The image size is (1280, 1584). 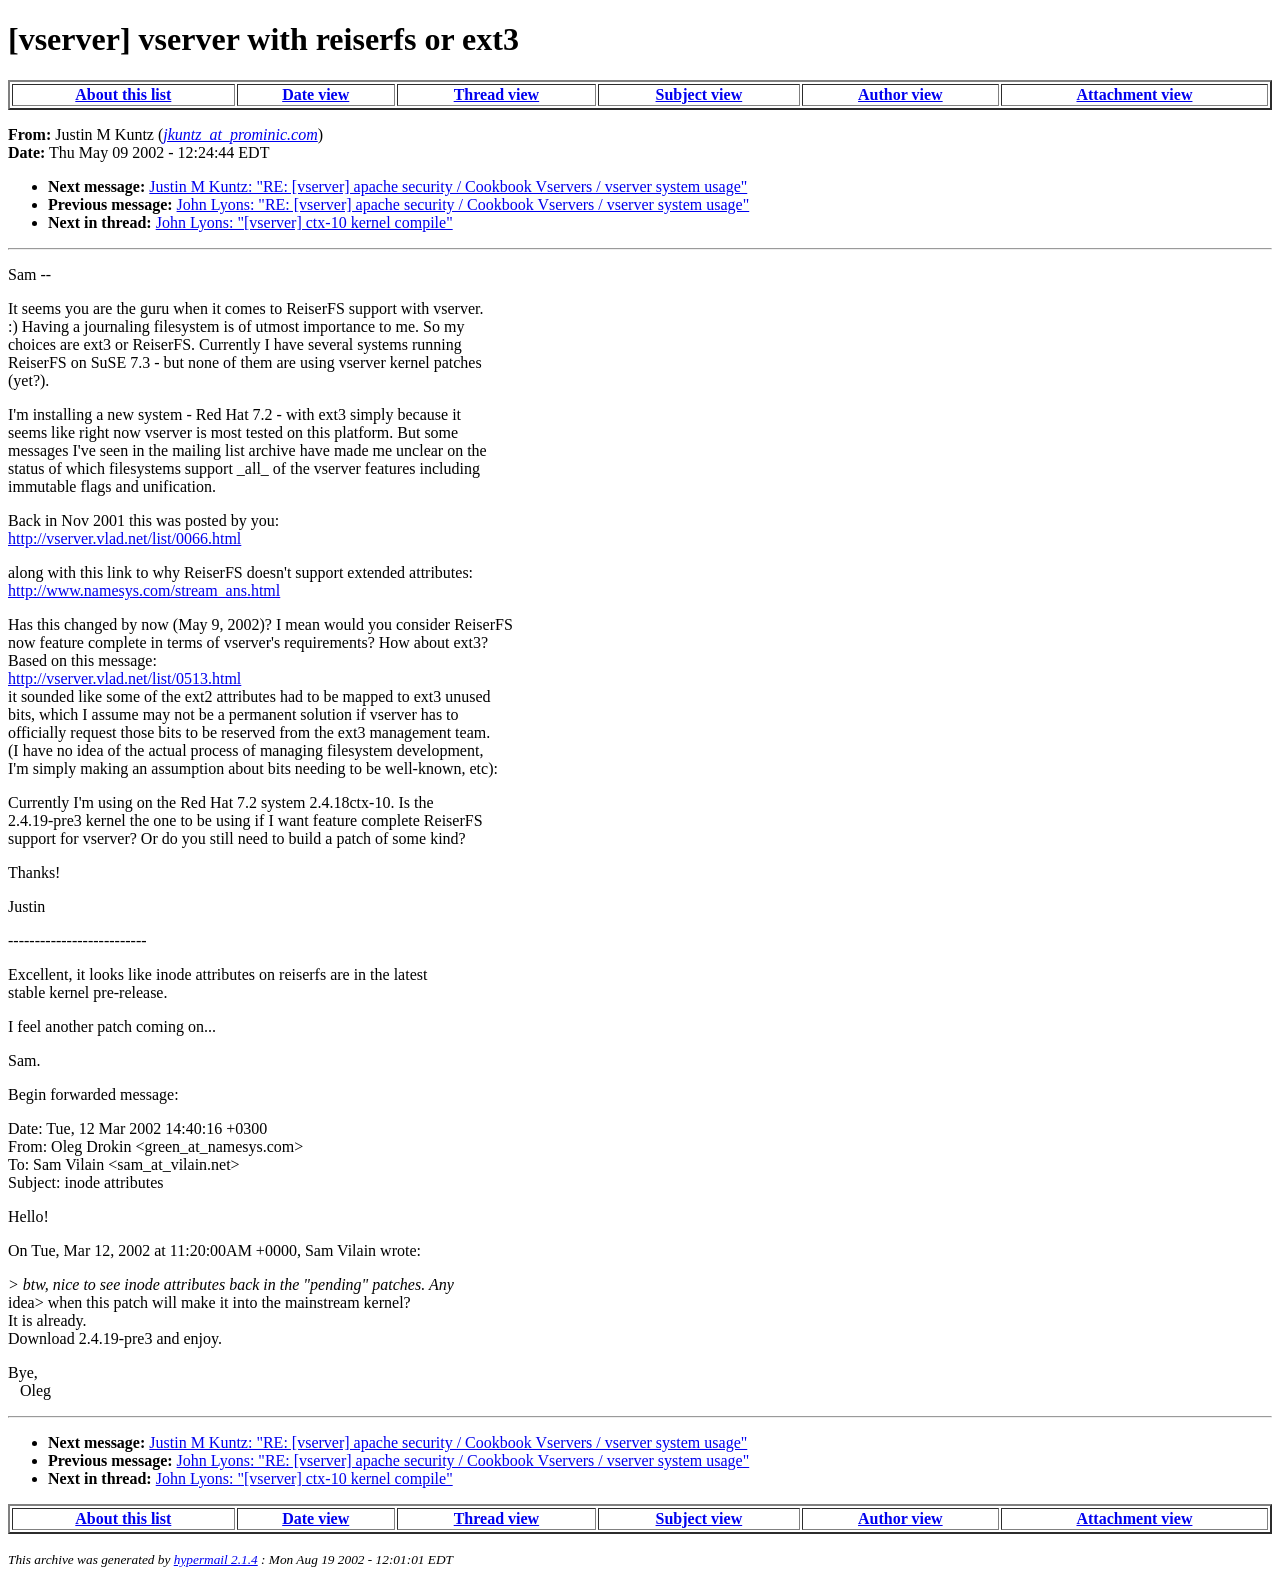 What do you see at coordinates (304, 222) in the screenshot?
I see `John Lyons: "[vserver] ctx-10 kernel compile"` at bounding box center [304, 222].